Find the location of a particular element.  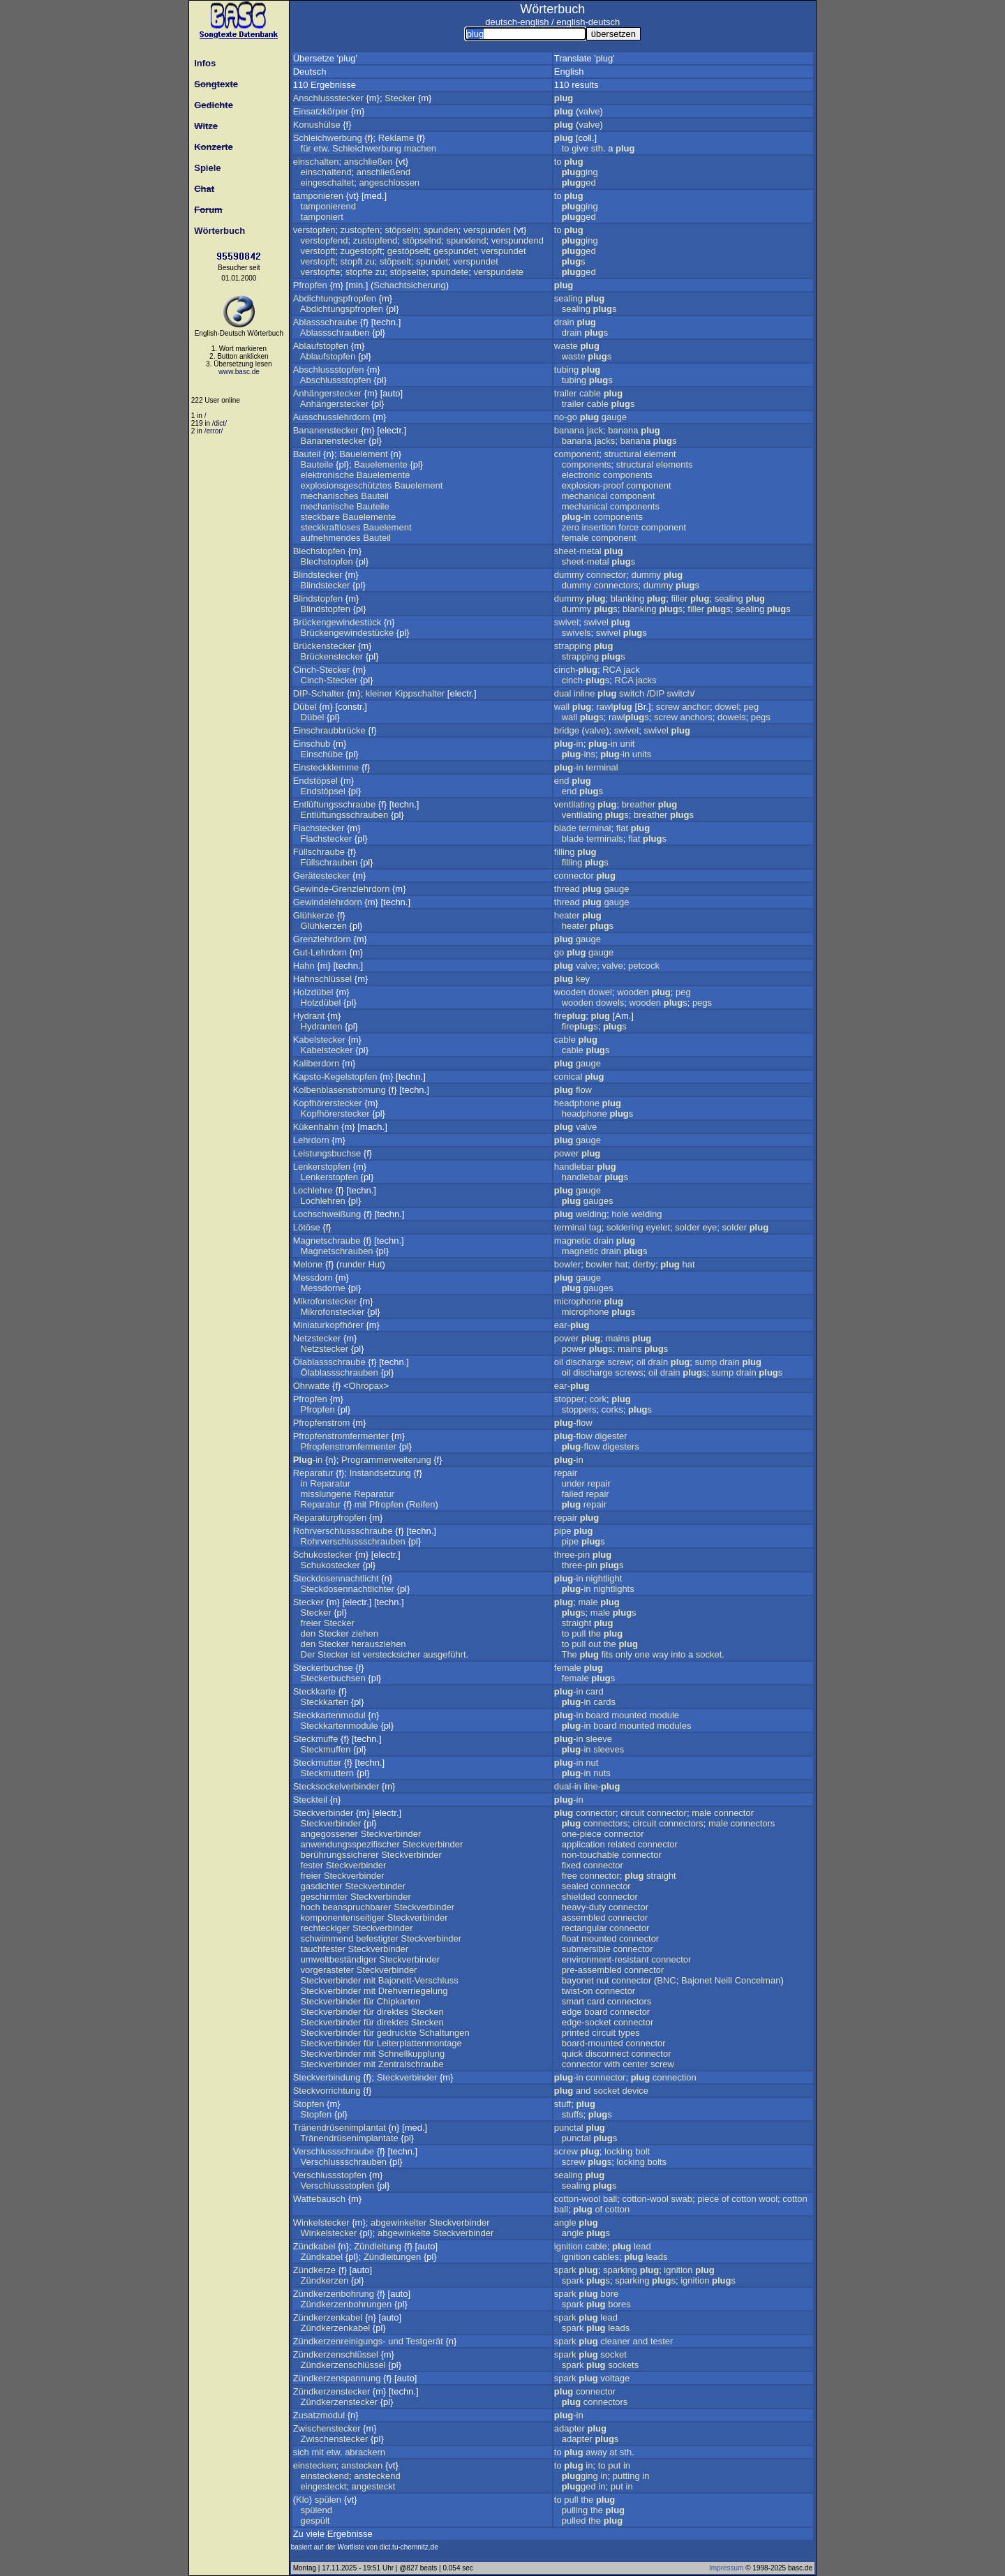

Blindstopfen is located at coordinates (318, 598).